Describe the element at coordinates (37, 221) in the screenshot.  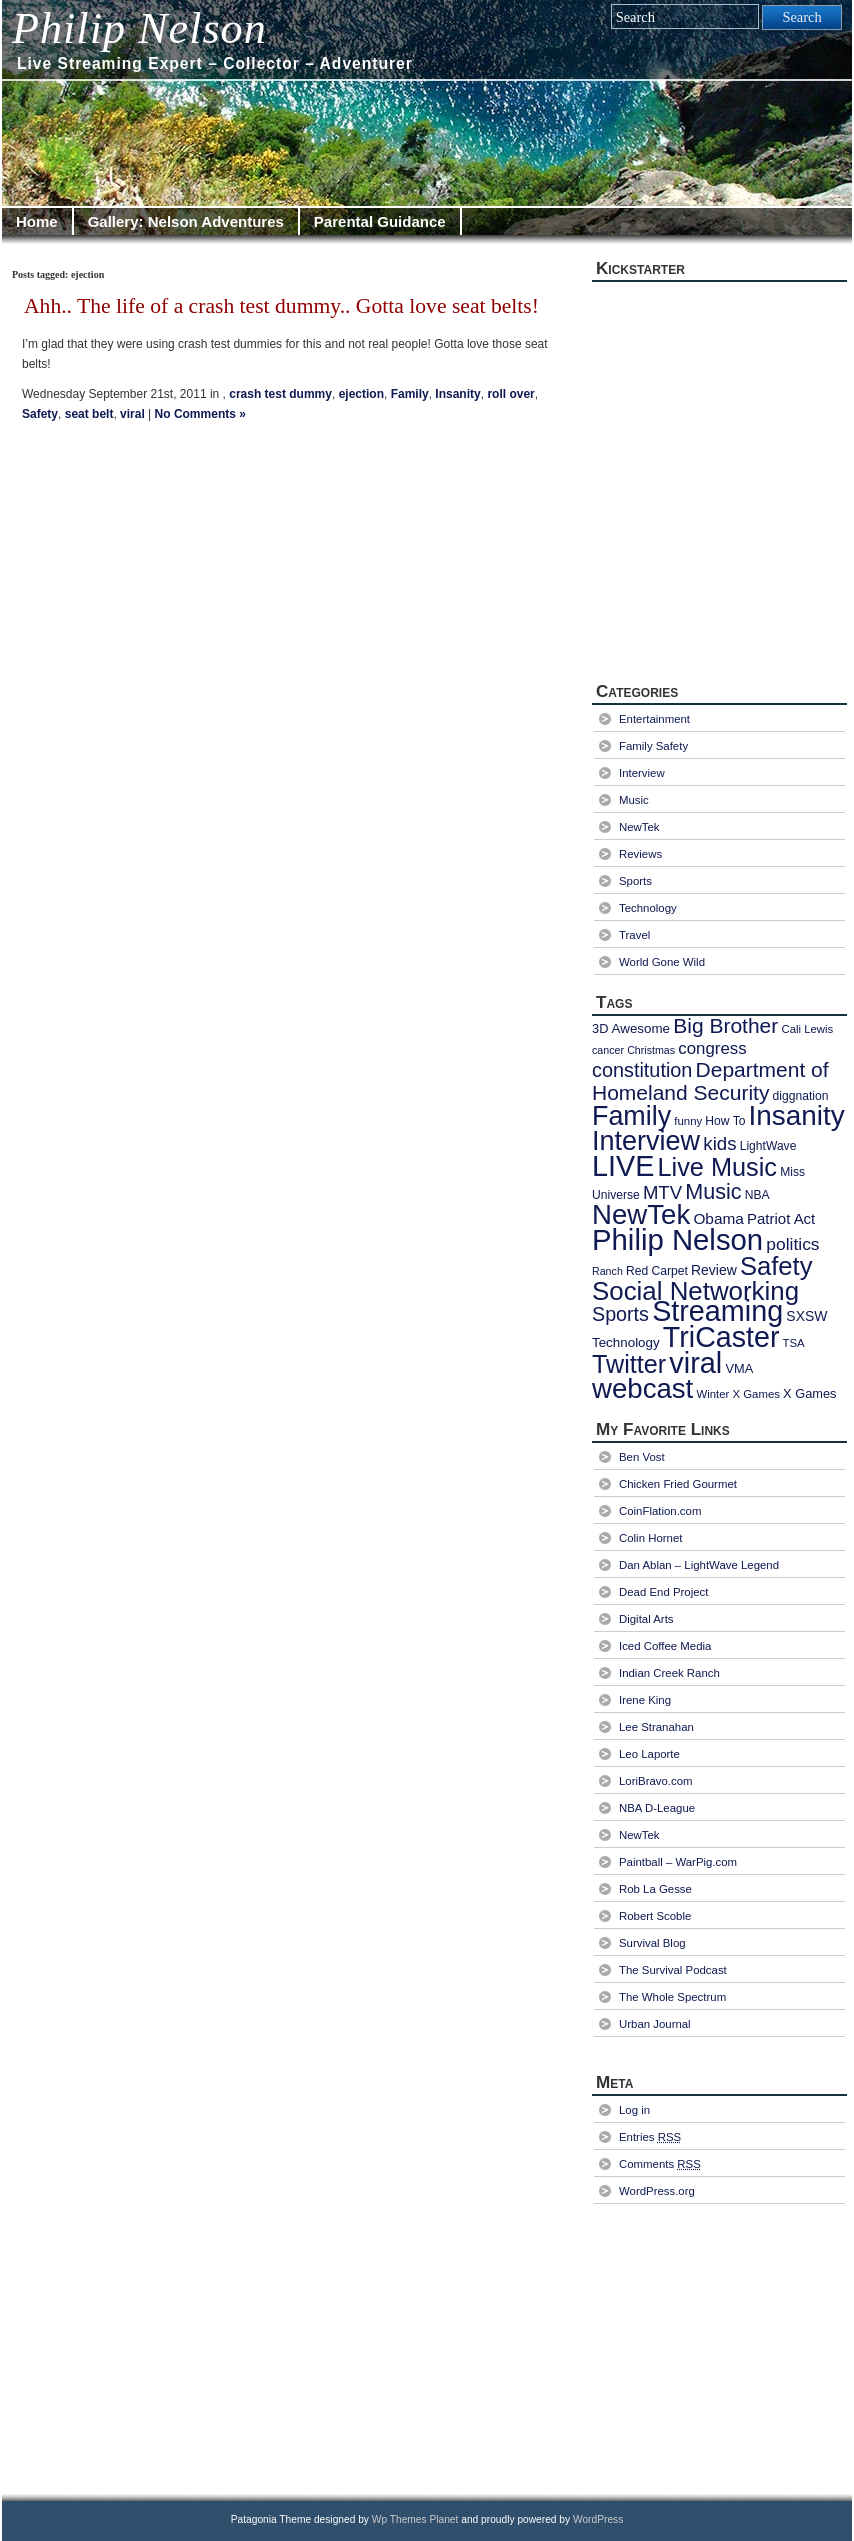
I see `Home` at that location.